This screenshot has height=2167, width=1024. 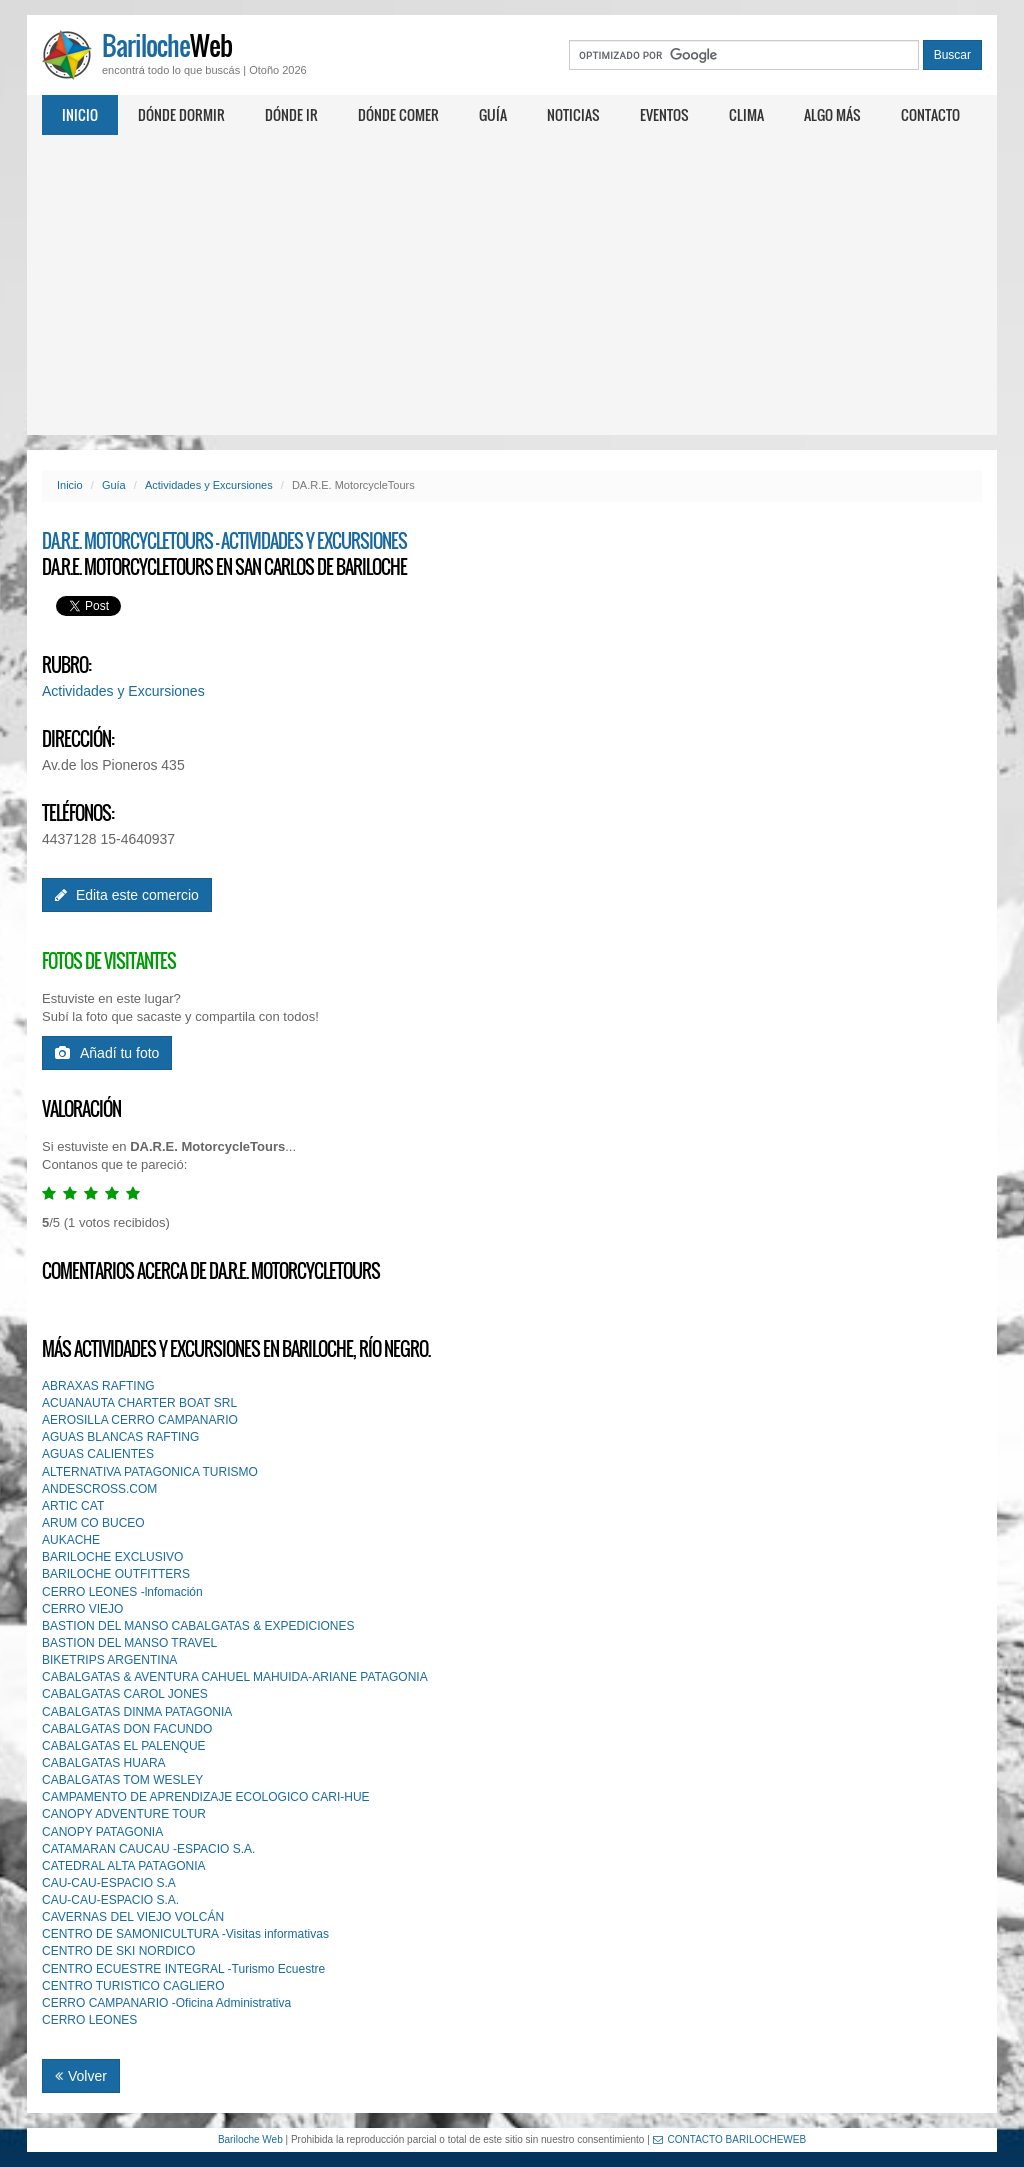 I want to click on ARTIC CAT, so click(x=73, y=1506).